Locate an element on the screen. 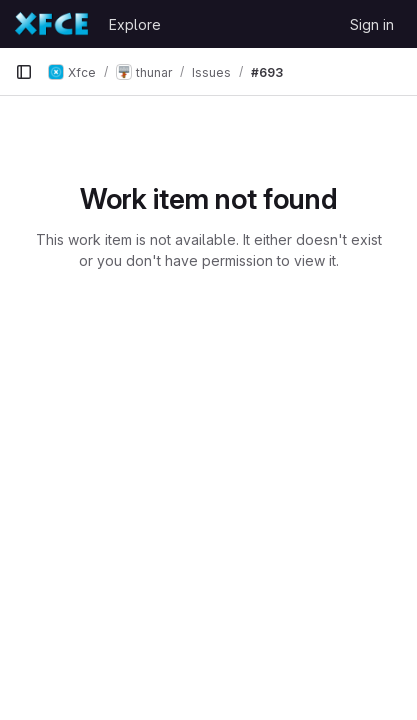  [Primary navigation sidebar] is located at coordinates (24, 72).